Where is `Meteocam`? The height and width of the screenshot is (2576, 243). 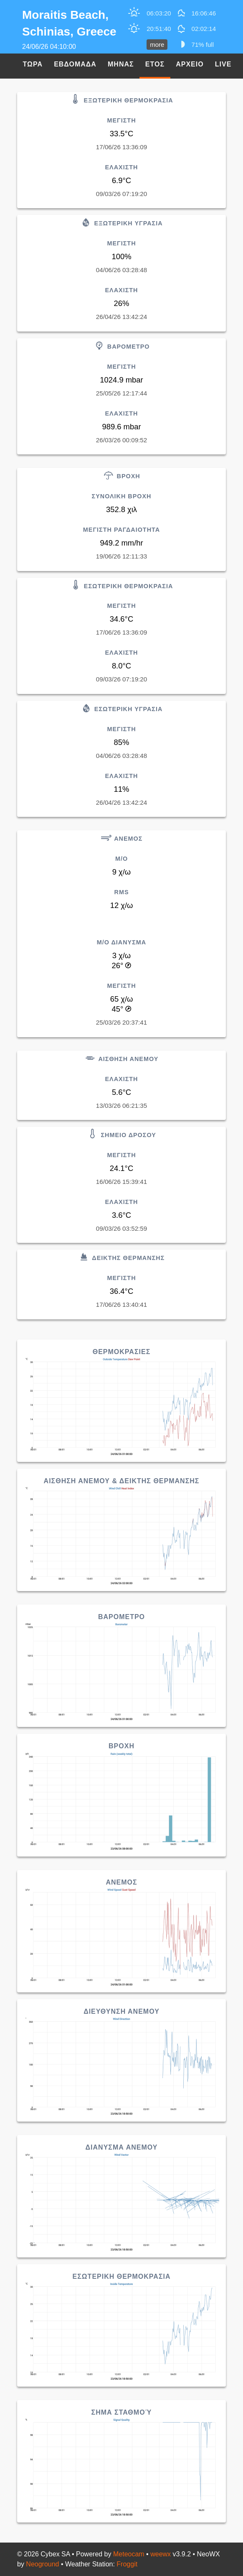 Meteocam is located at coordinates (128, 2554).